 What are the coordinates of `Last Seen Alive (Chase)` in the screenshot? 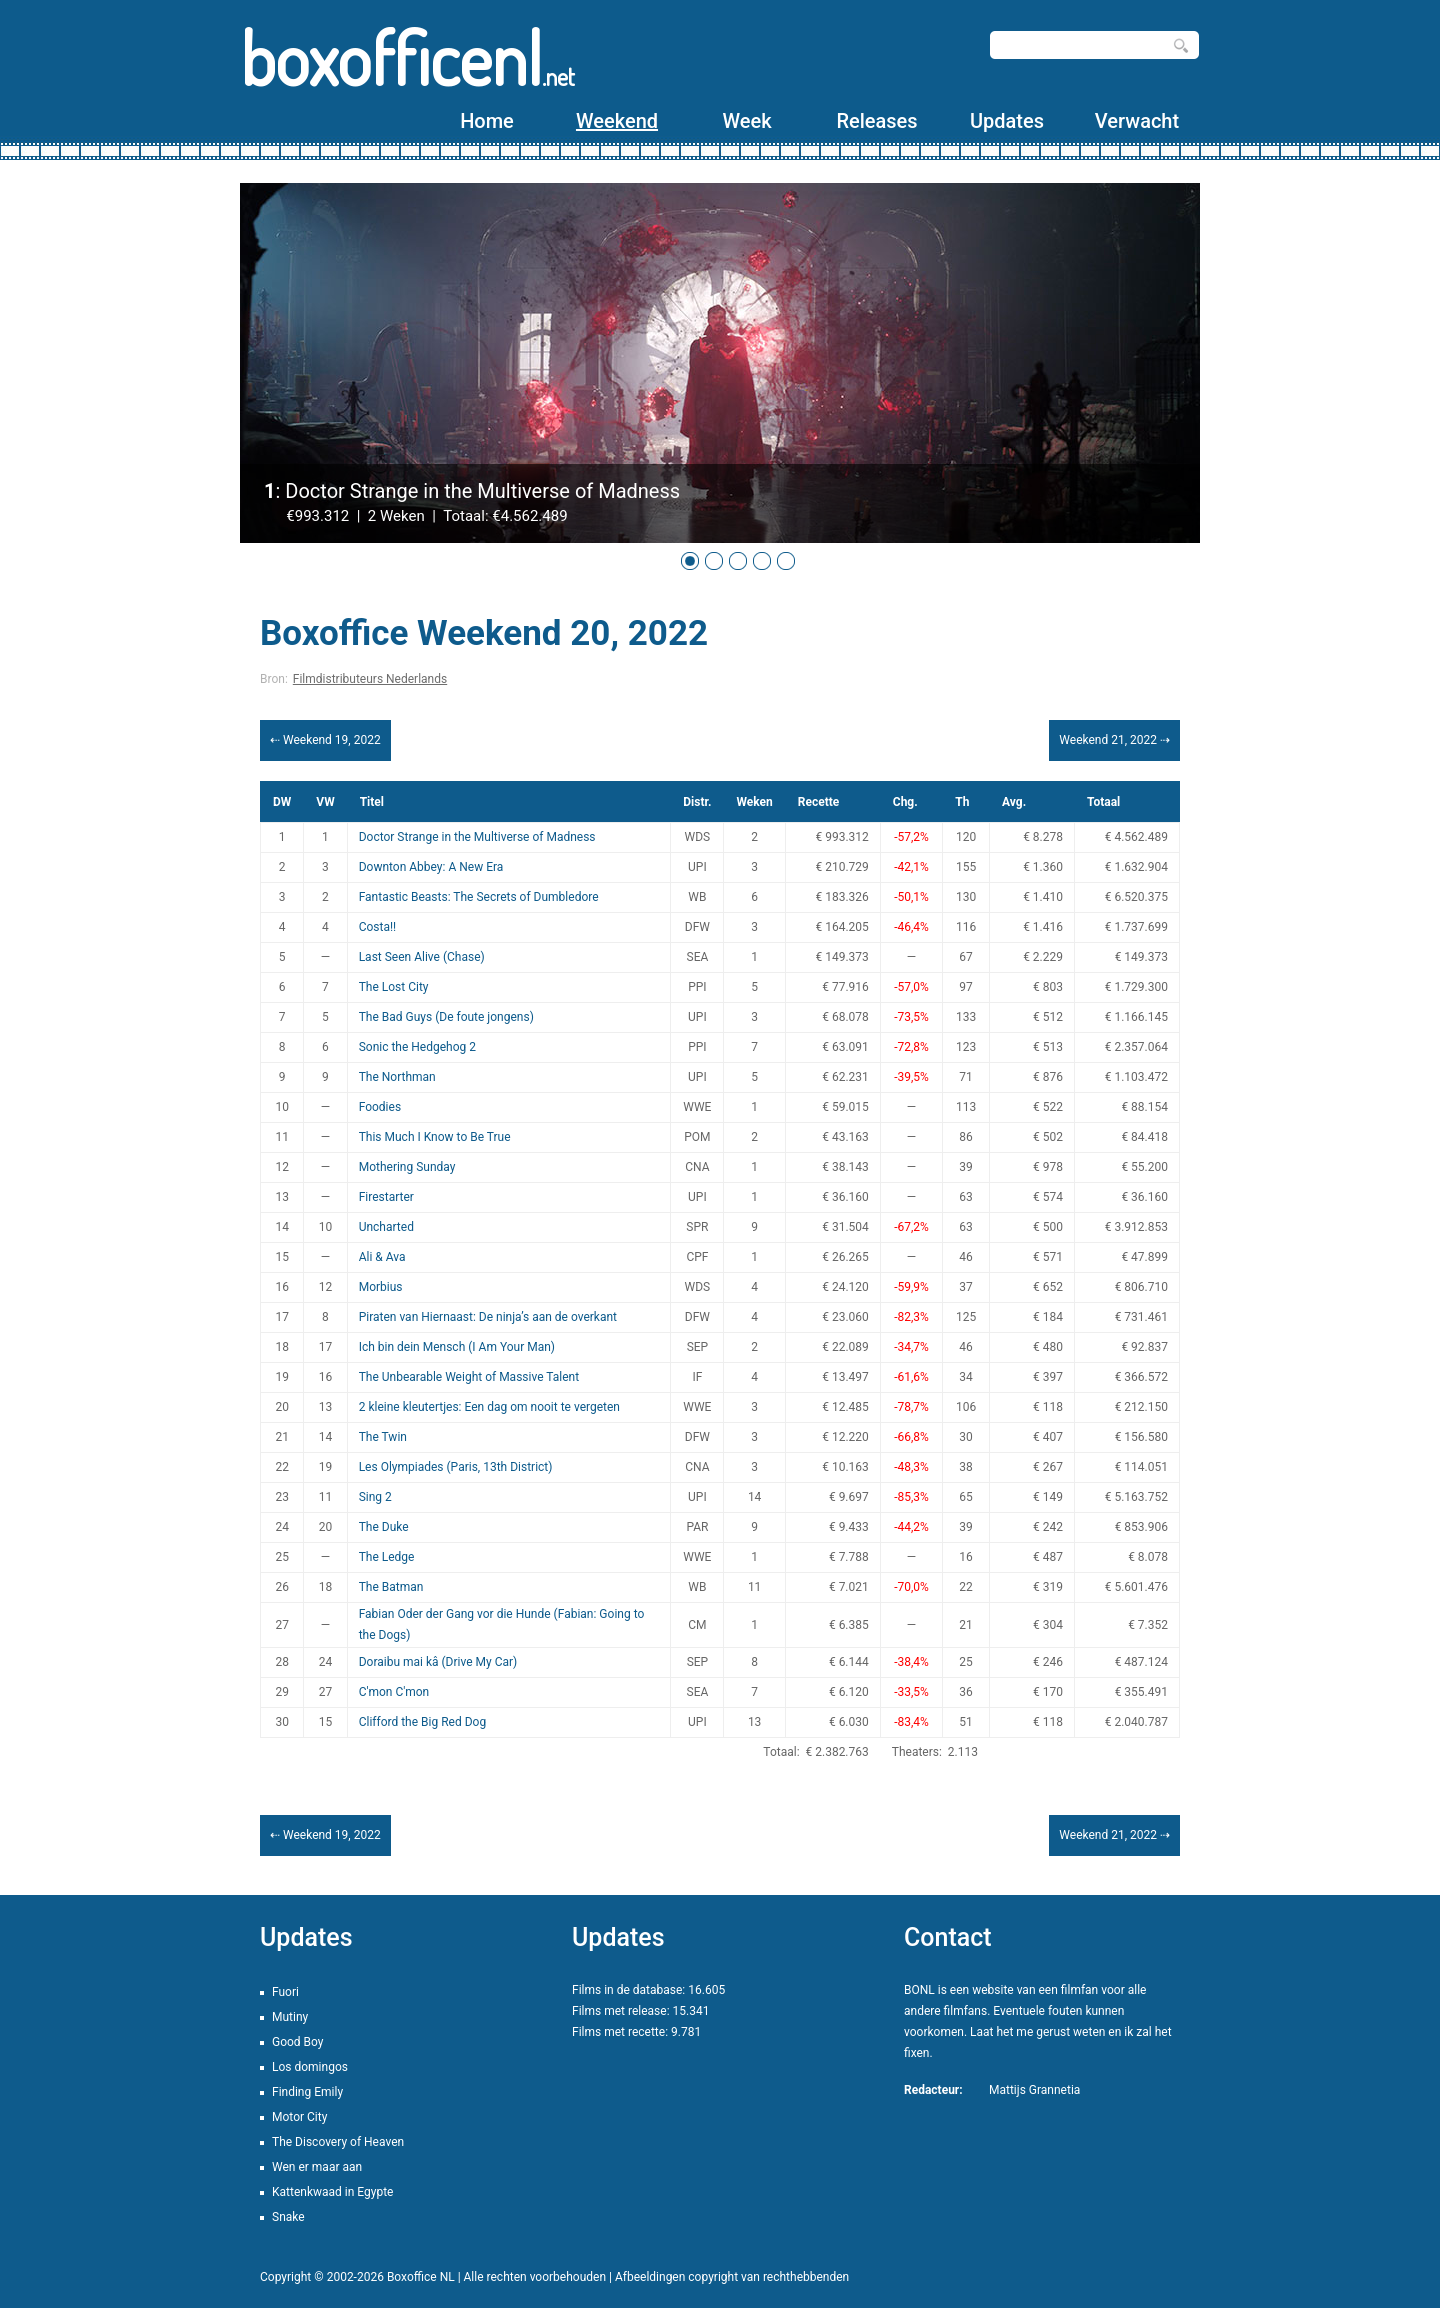 It's located at (422, 957).